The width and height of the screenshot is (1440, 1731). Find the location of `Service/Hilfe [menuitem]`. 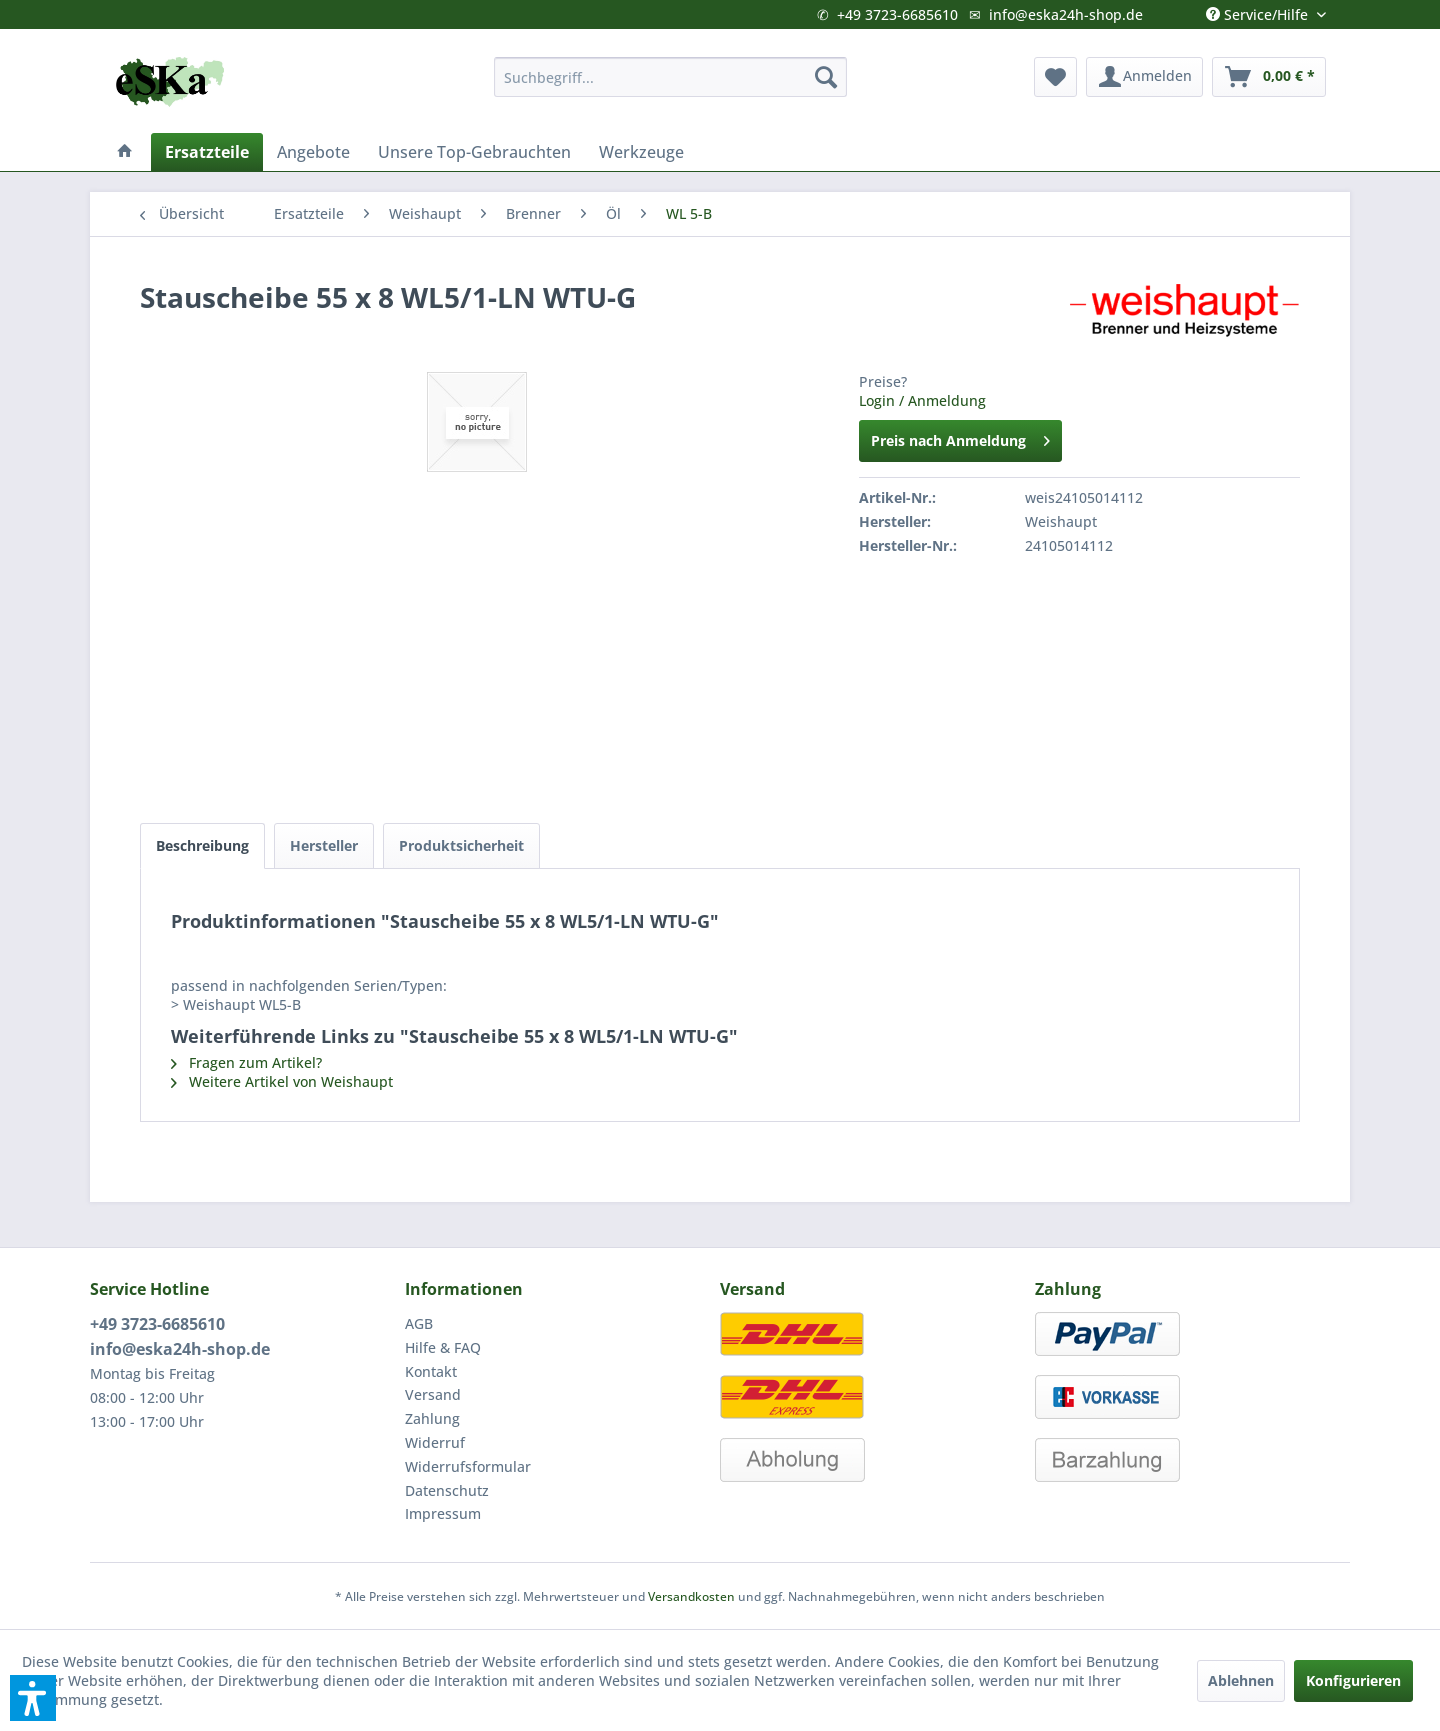

Service/Hilfe [menuitem] is located at coordinates (1259, 10).